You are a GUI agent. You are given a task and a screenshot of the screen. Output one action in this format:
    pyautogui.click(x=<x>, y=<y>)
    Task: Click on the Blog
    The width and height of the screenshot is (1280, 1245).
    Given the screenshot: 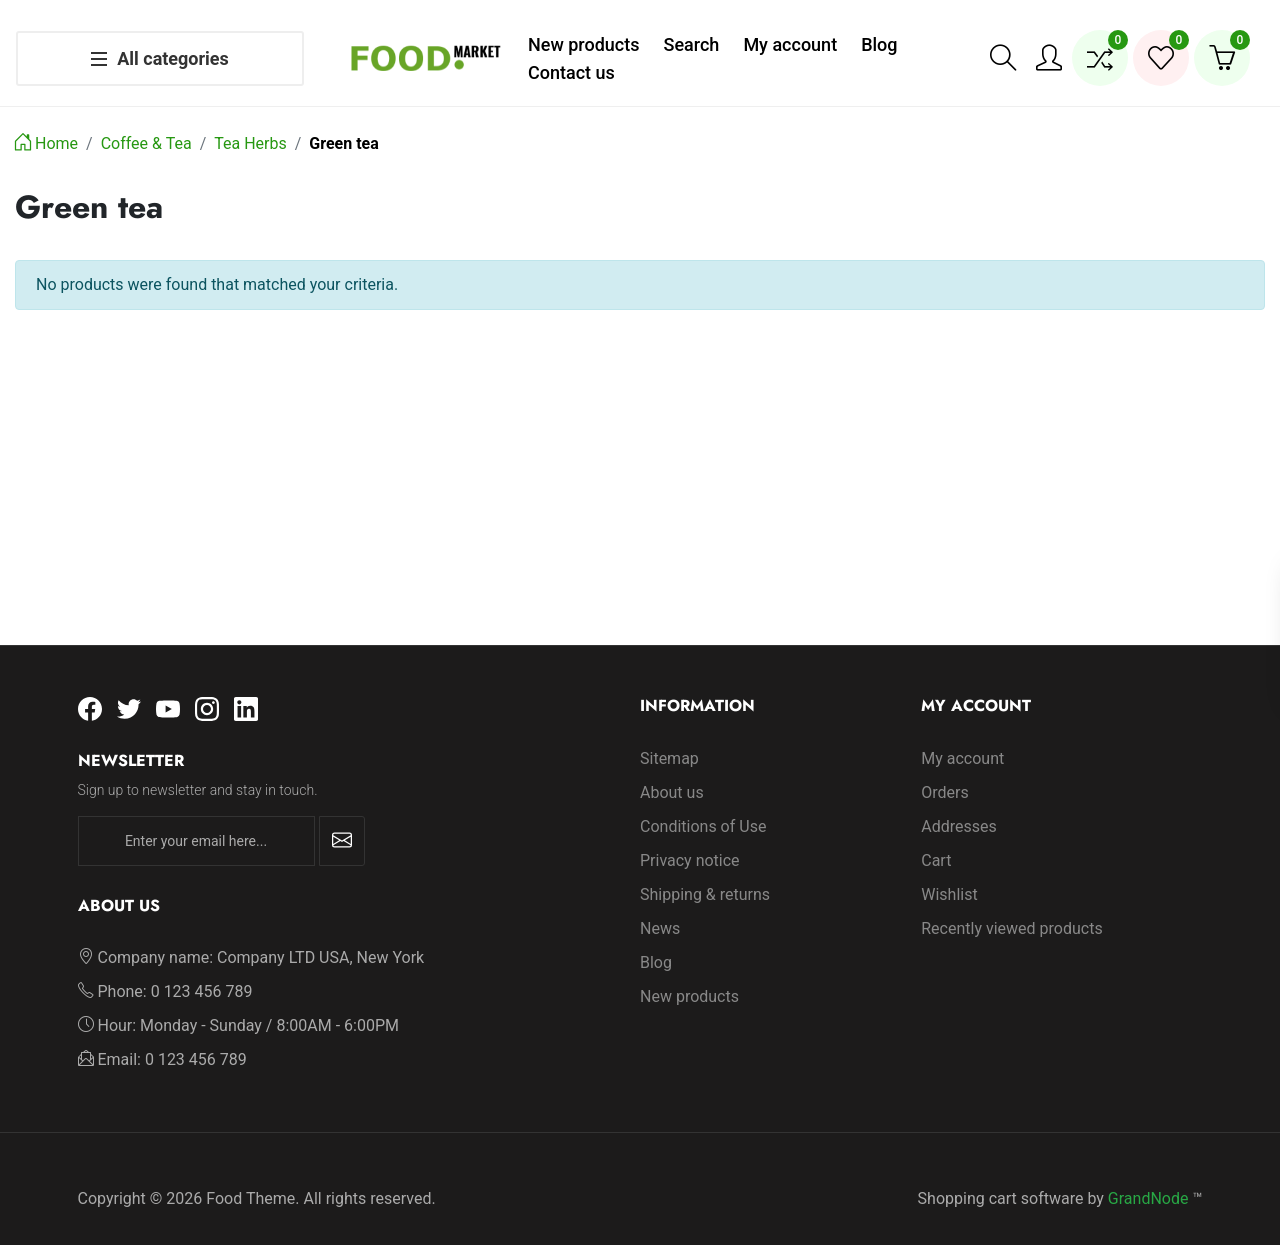 What is the action you would take?
    pyautogui.click(x=656, y=942)
    